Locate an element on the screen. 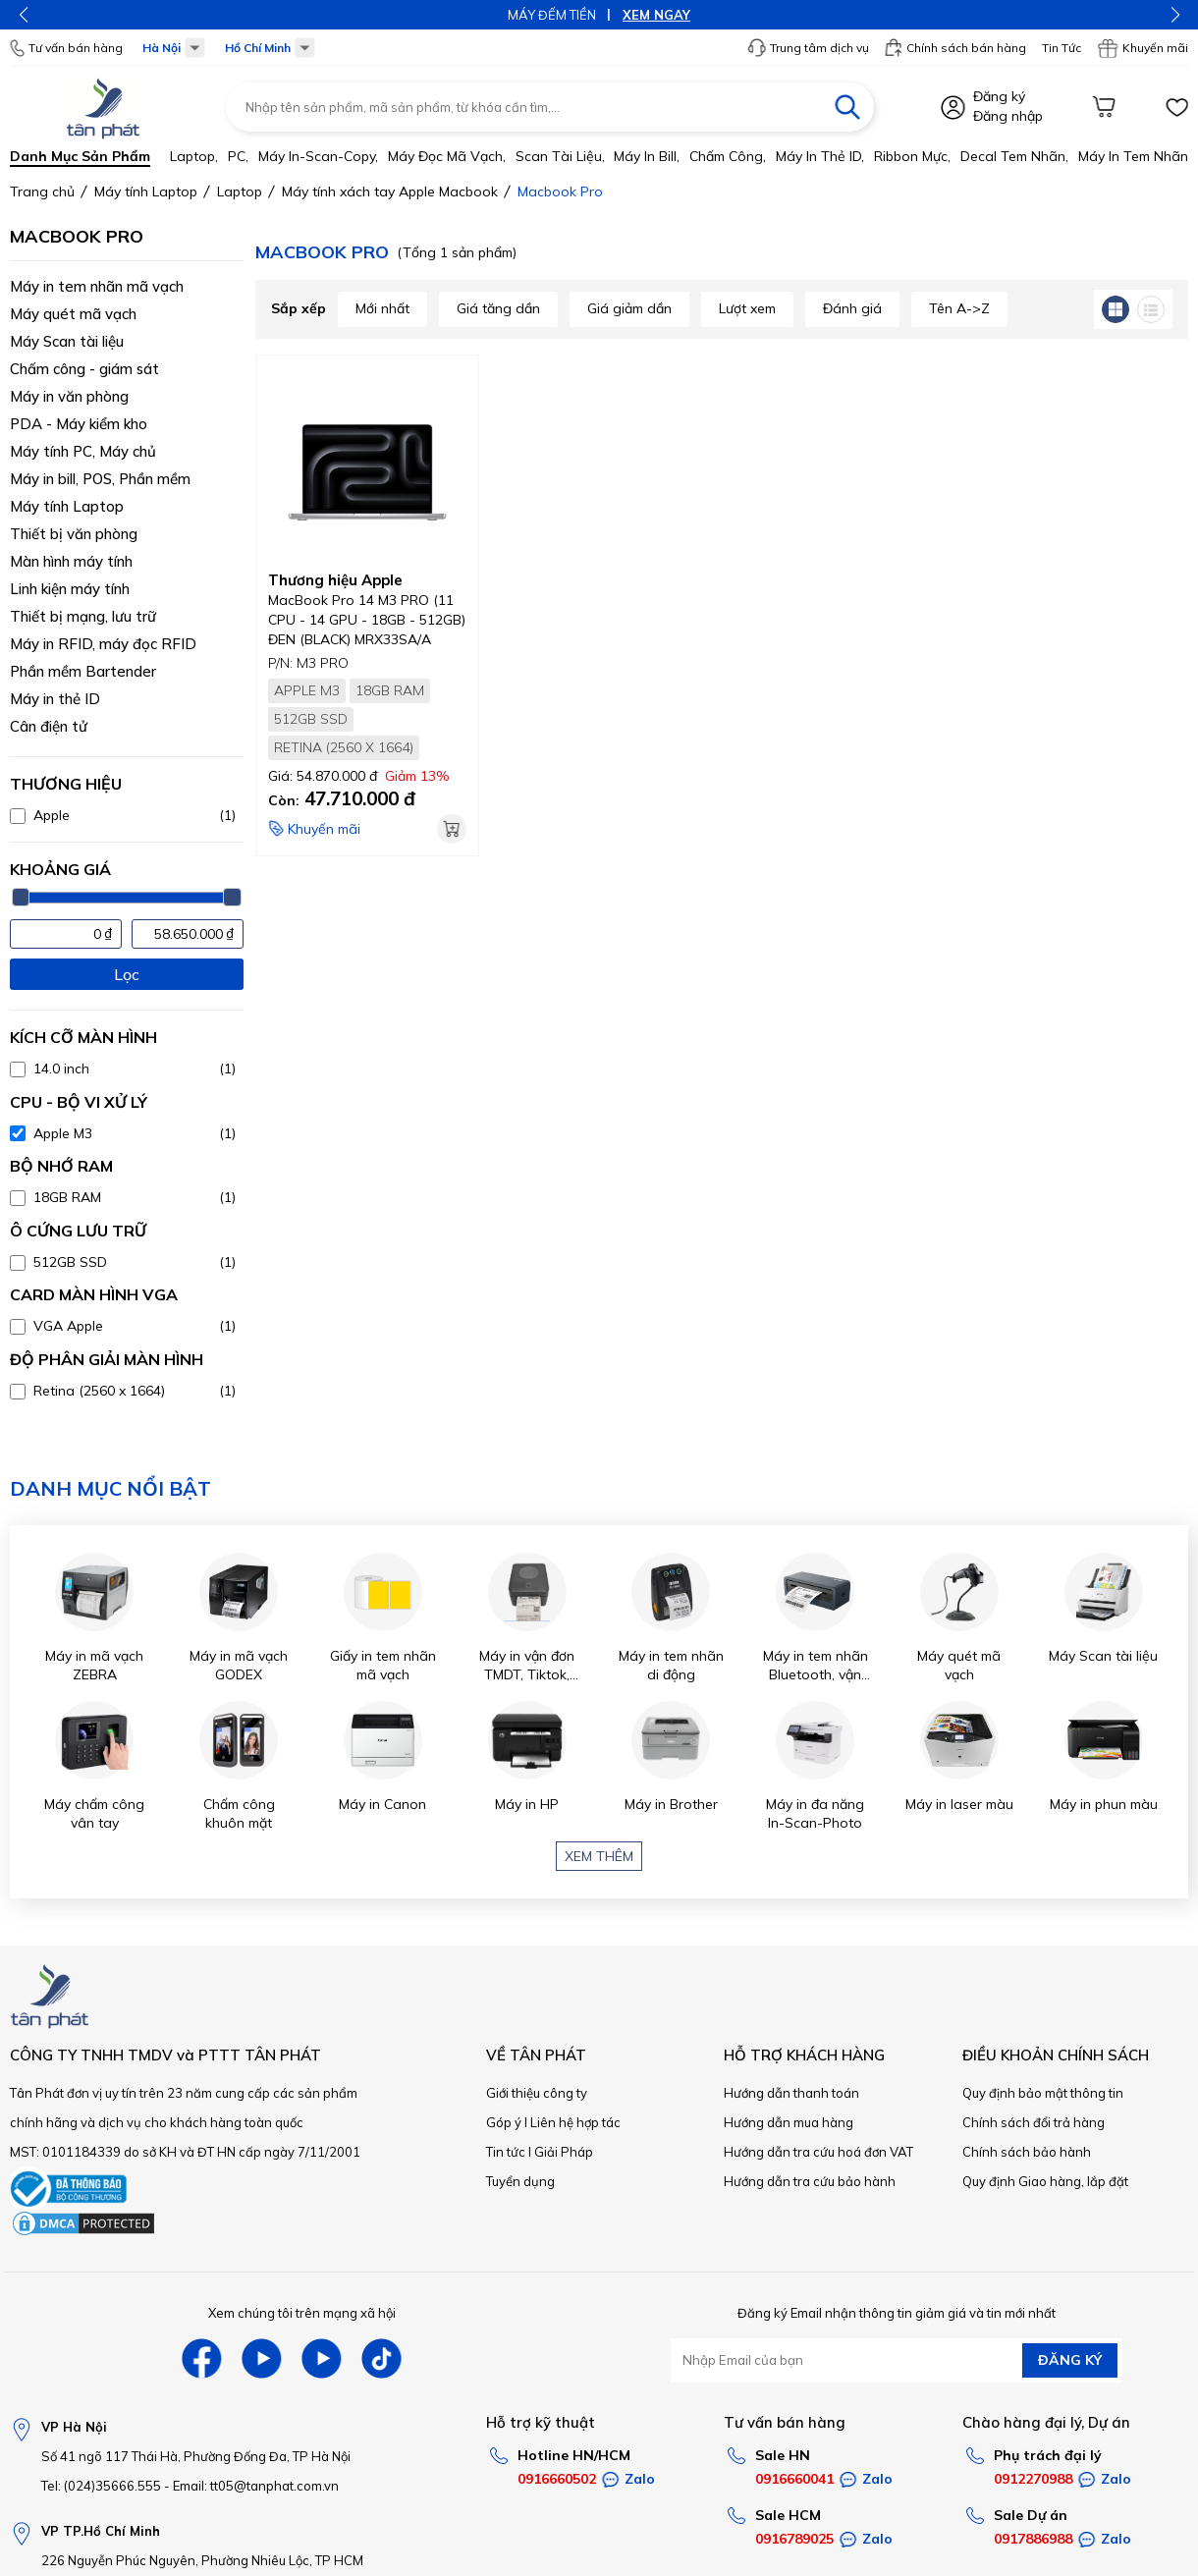 This screenshot has width=1198, height=2576. Tuyển dụng is located at coordinates (520, 2181).